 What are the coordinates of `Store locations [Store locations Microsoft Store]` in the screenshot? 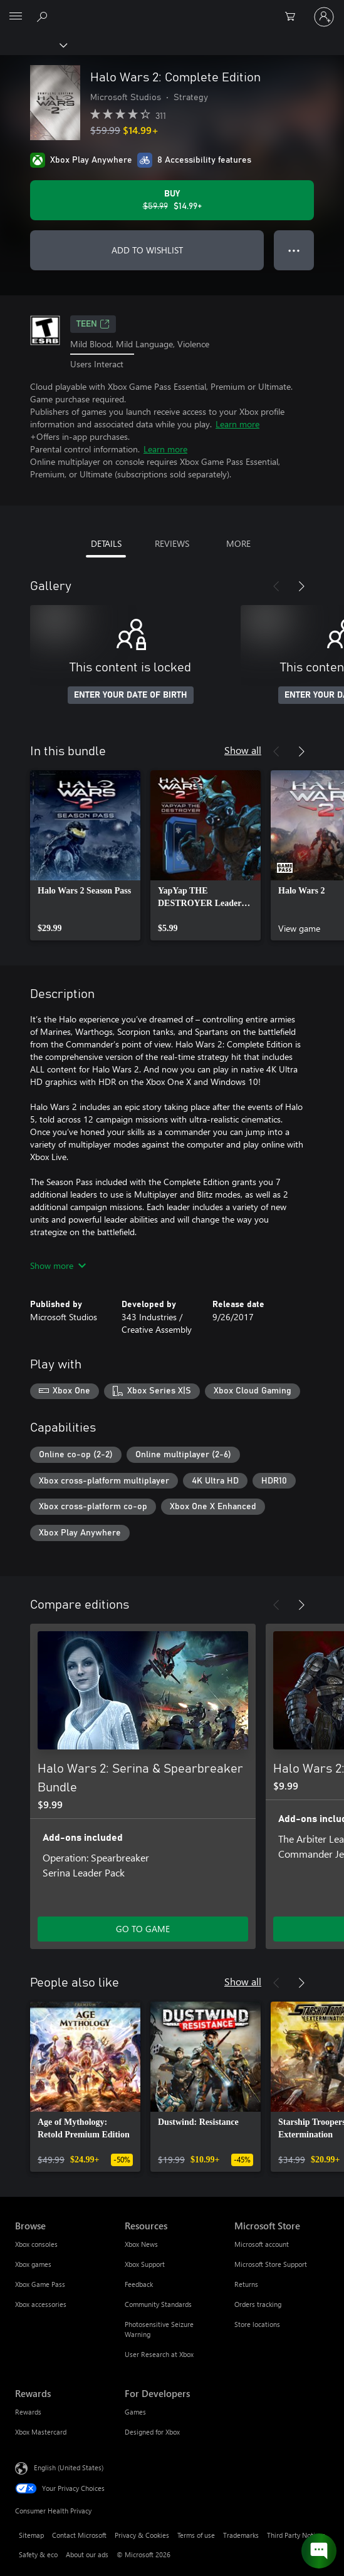 It's located at (257, 2324).